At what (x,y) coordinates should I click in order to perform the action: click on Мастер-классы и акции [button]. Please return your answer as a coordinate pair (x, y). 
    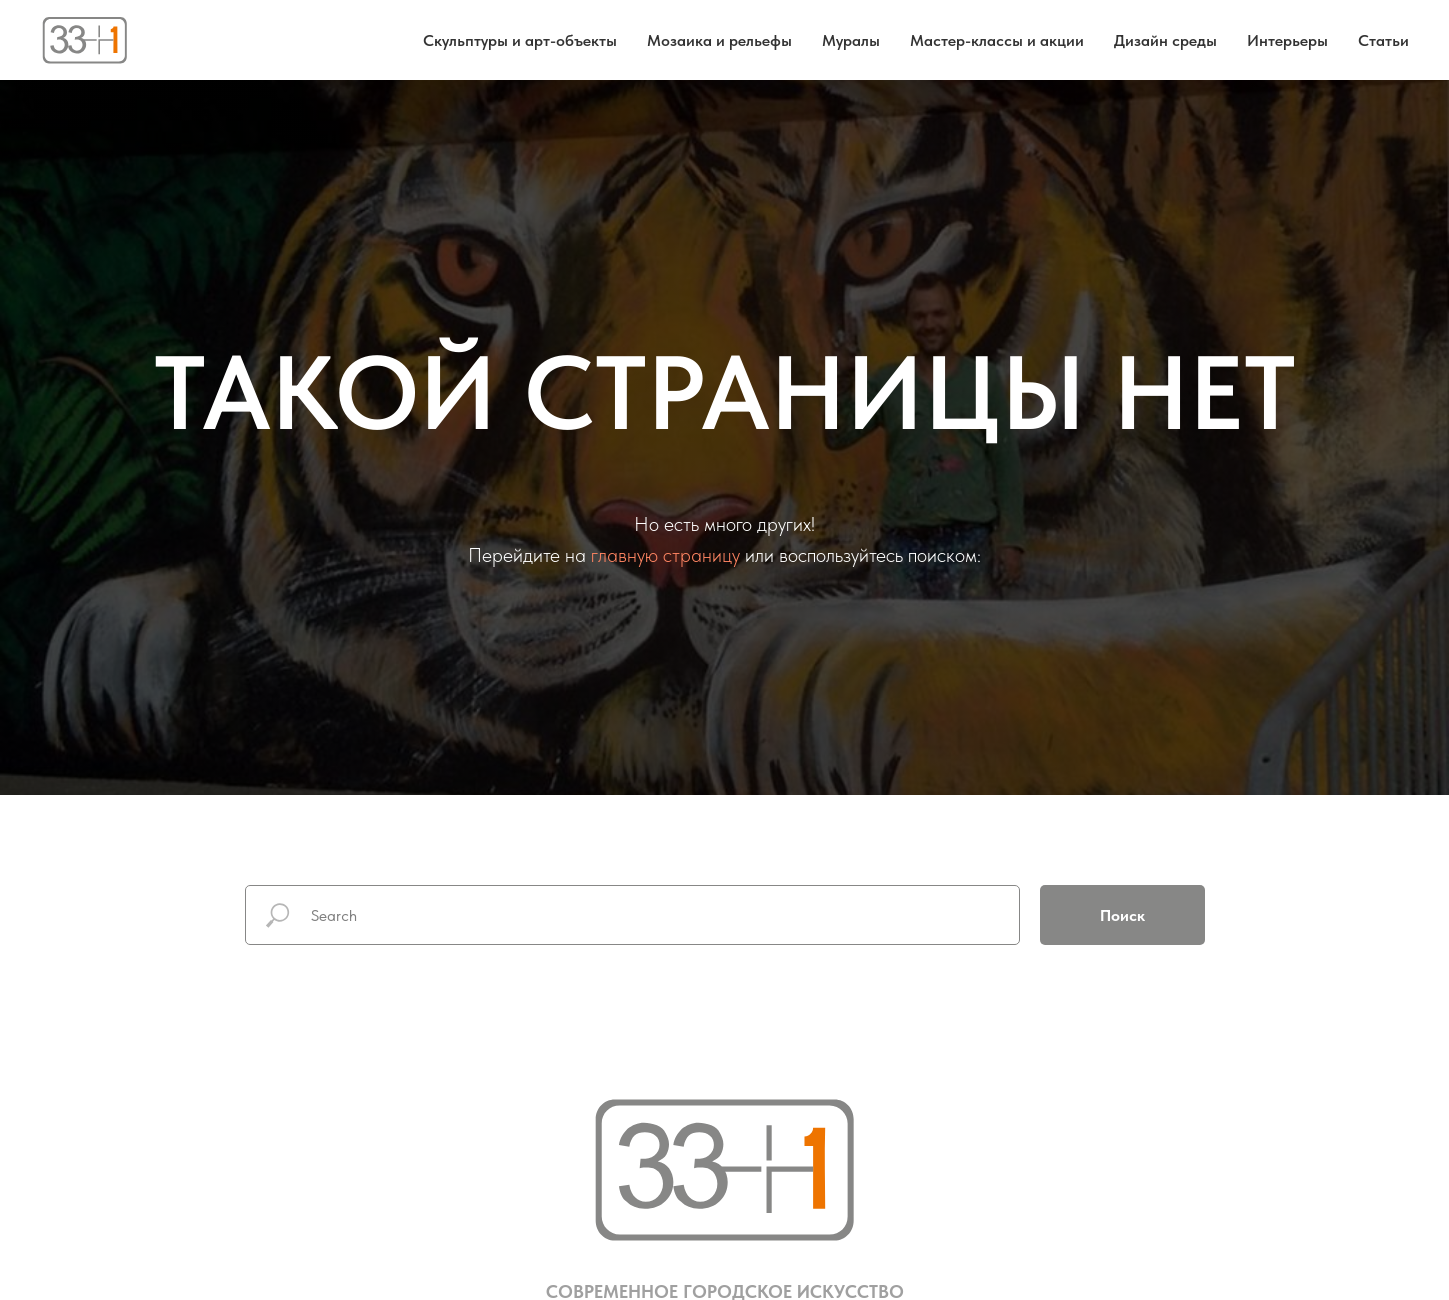
    Looking at the image, I should click on (997, 40).